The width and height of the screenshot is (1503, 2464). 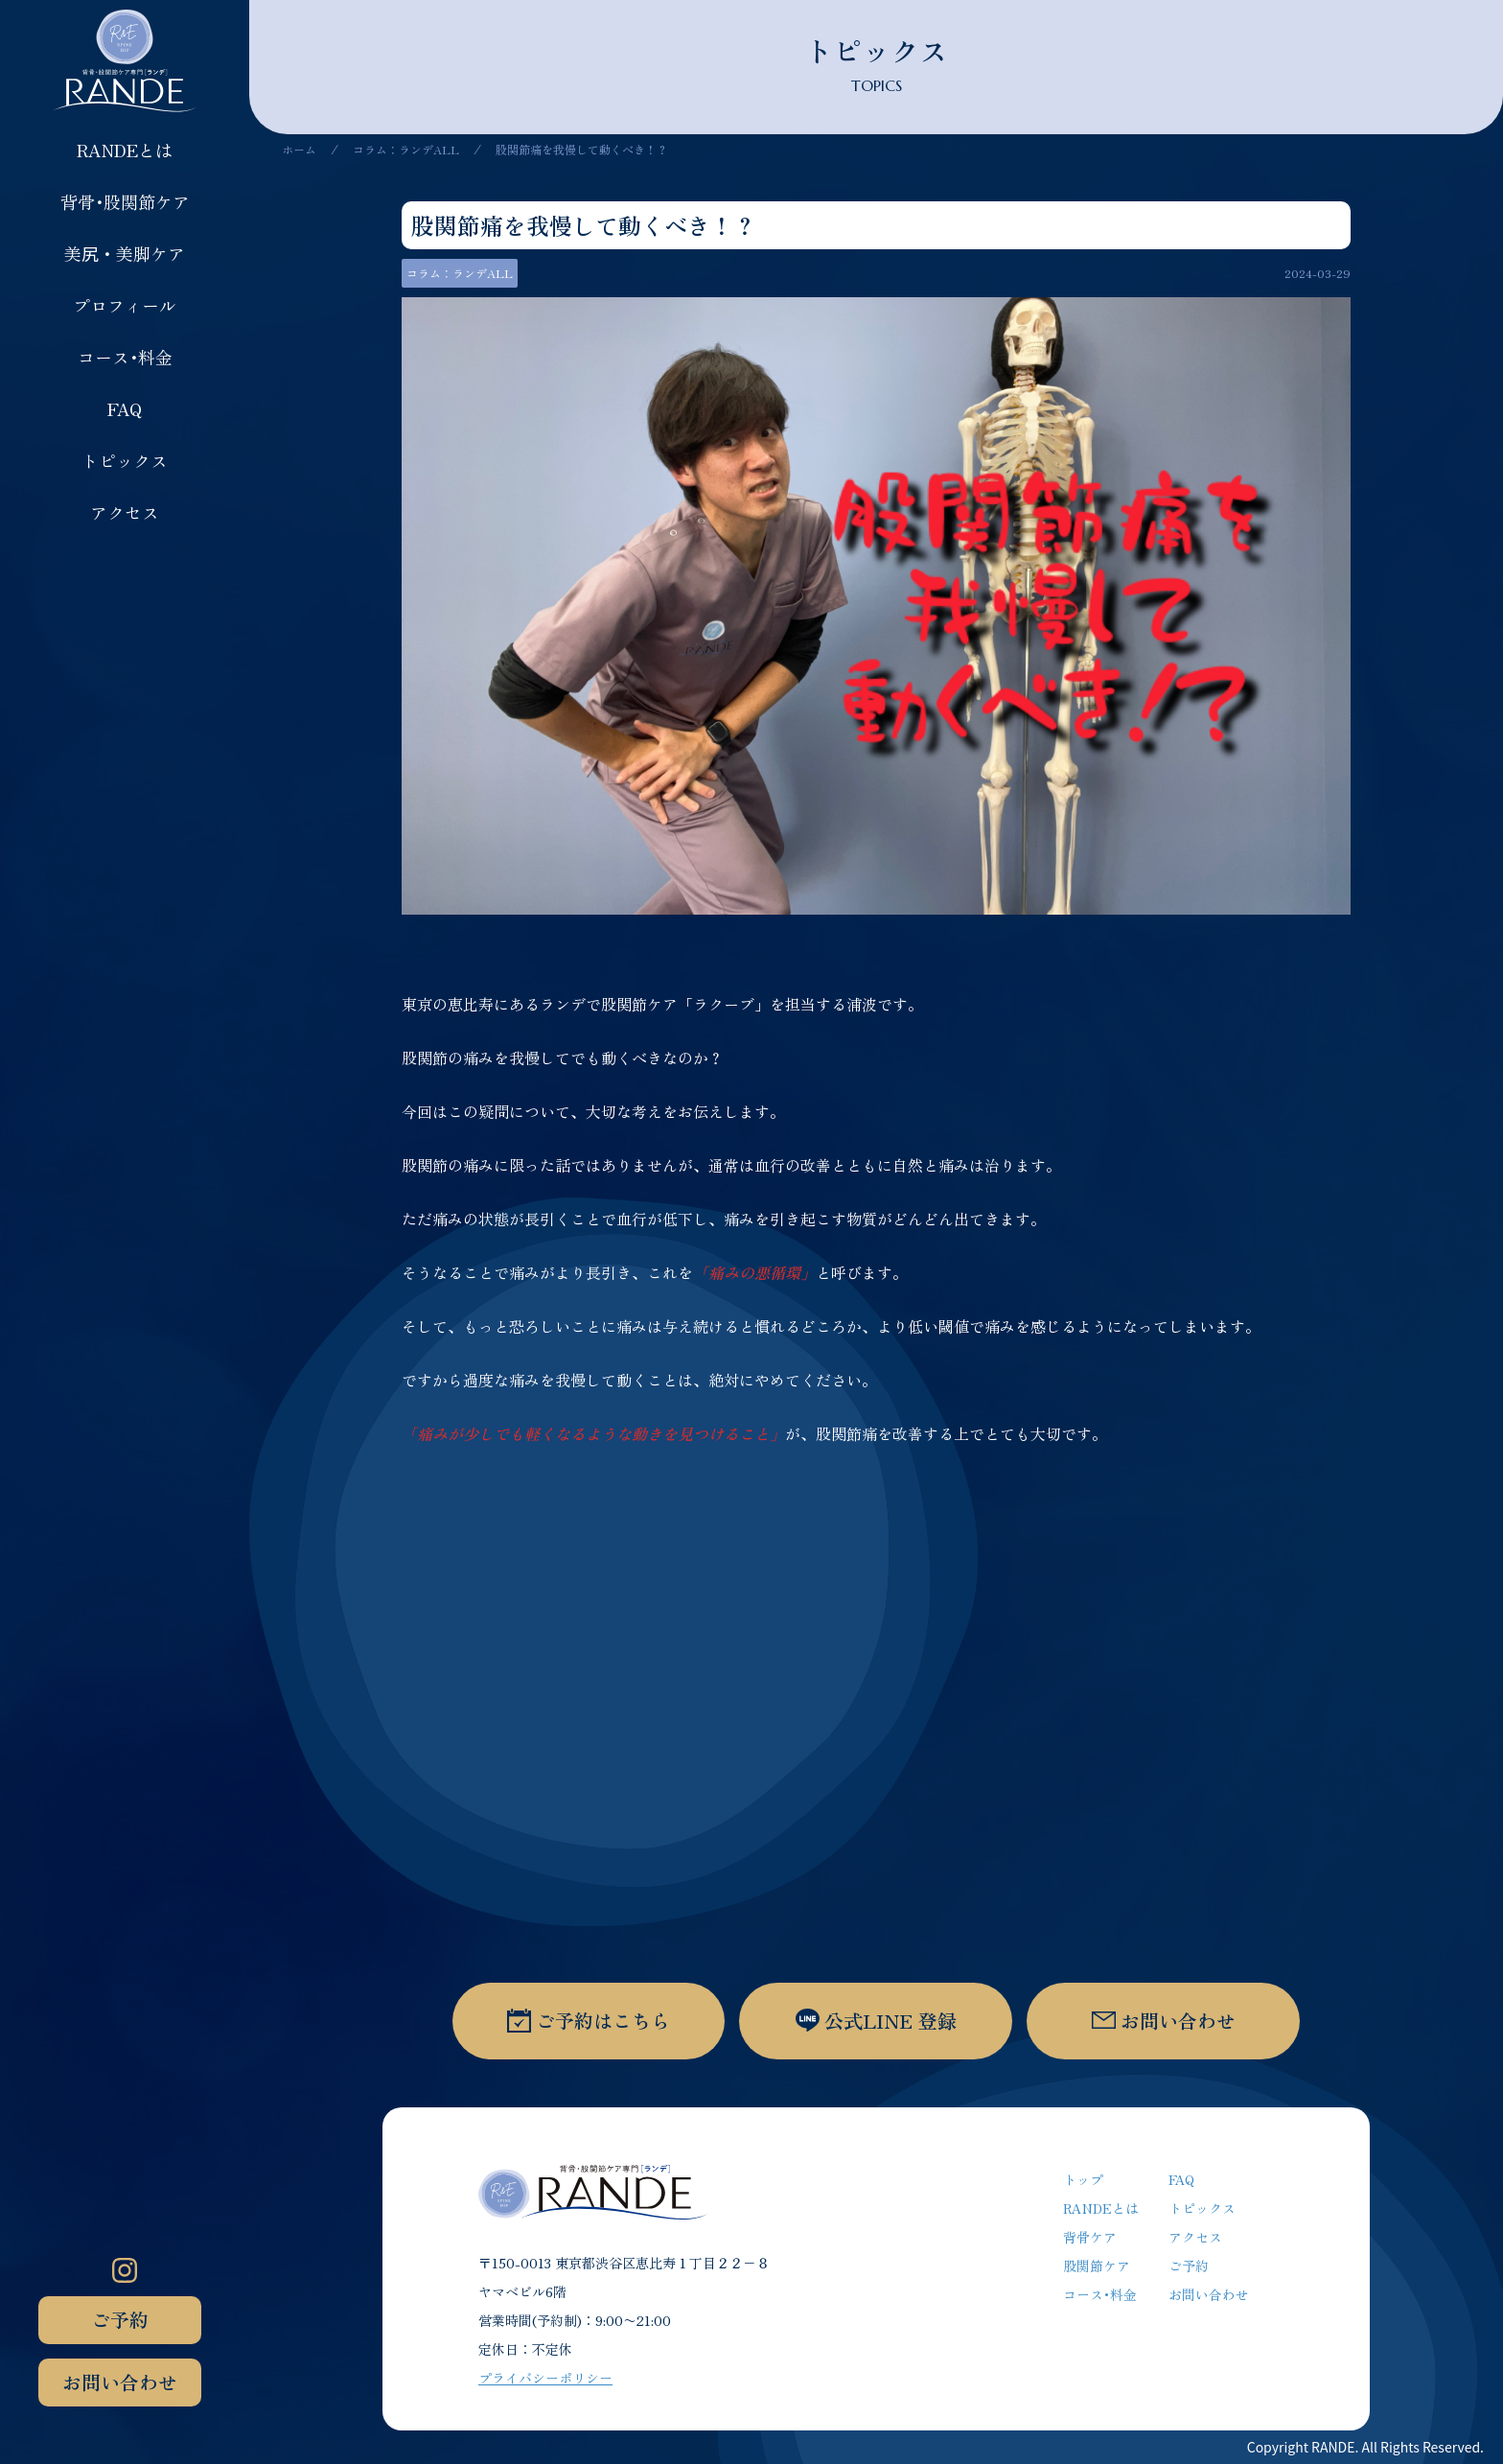 I want to click on プロフィール, so click(x=124, y=304).